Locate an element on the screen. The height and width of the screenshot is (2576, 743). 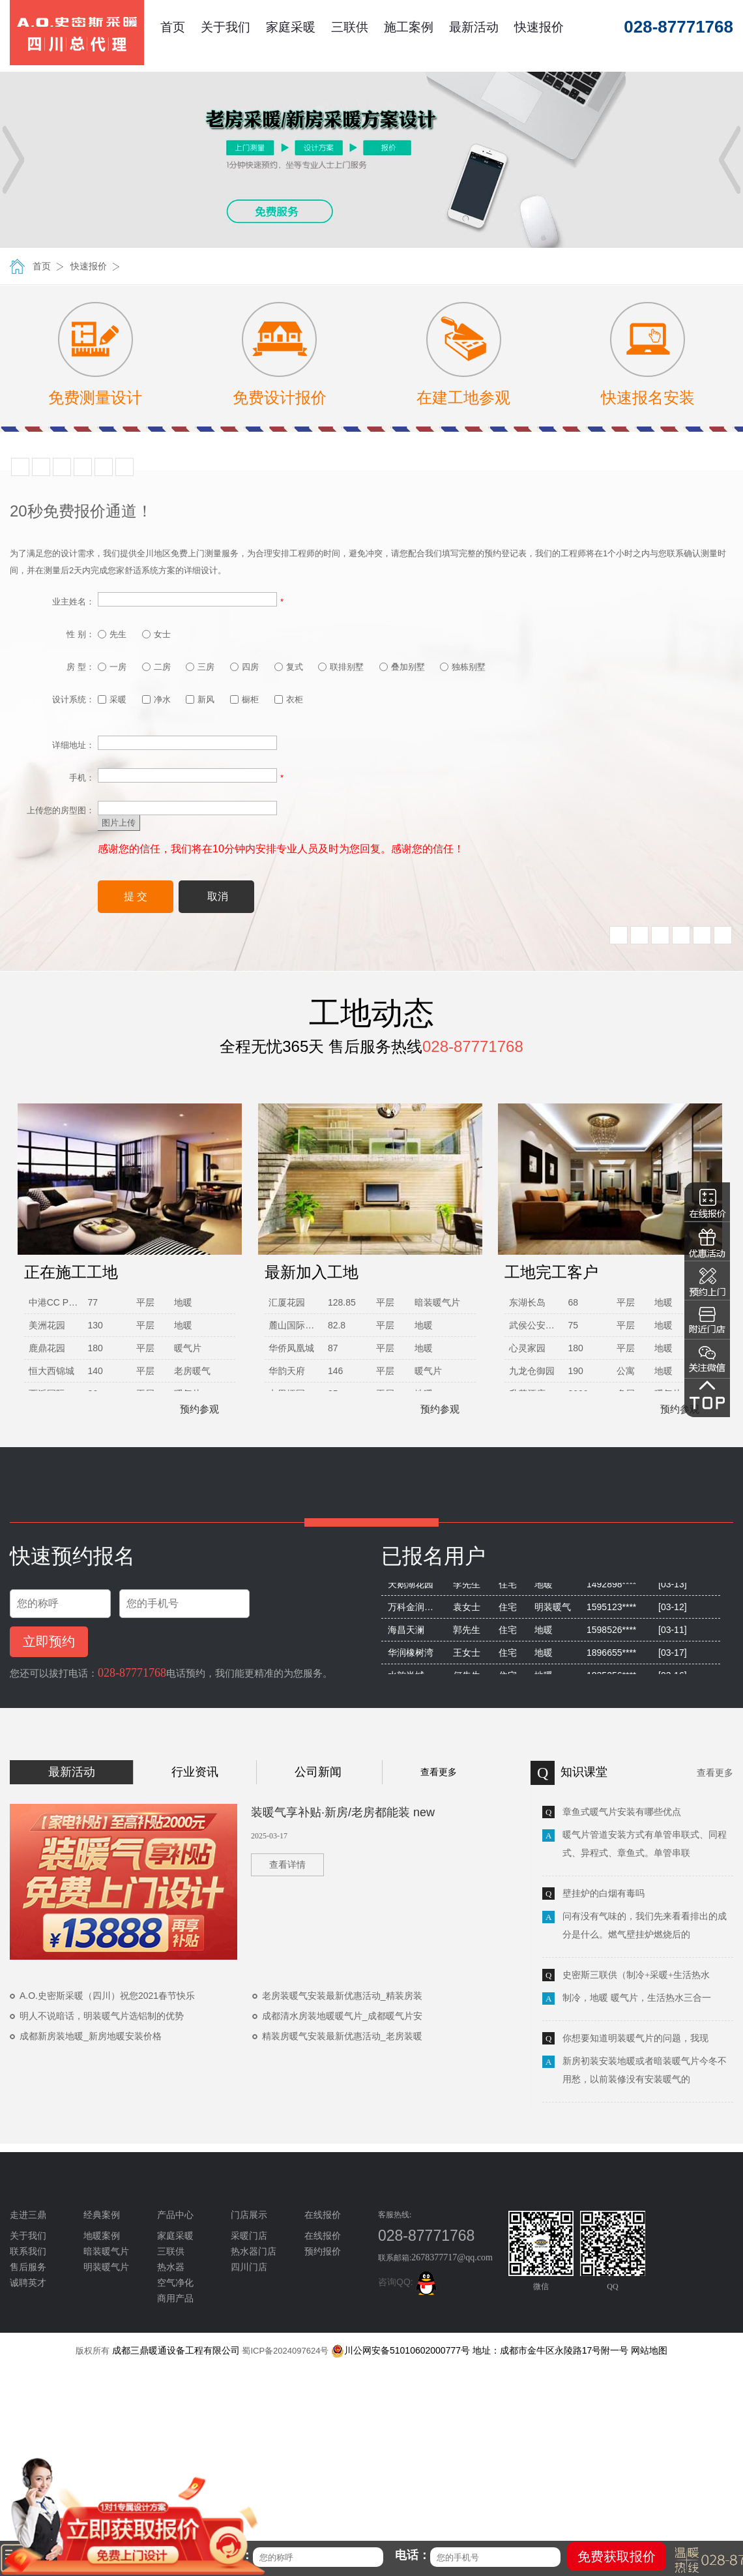
精装房暖气安装最新优惠活动_老房装暖 is located at coordinates (342, 2036).